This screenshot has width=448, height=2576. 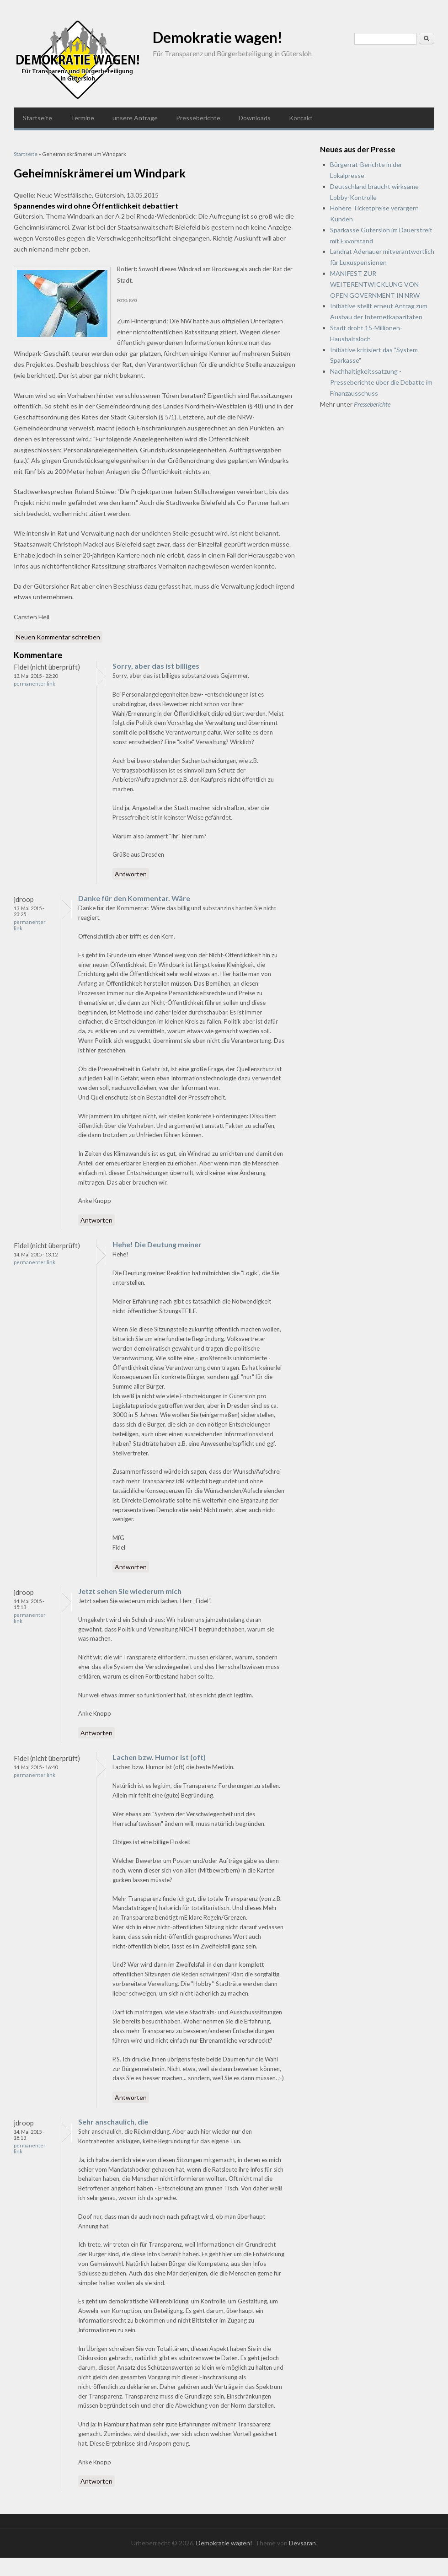 I want to click on Sehr anschaulich, die, so click(x=113, y=2121).